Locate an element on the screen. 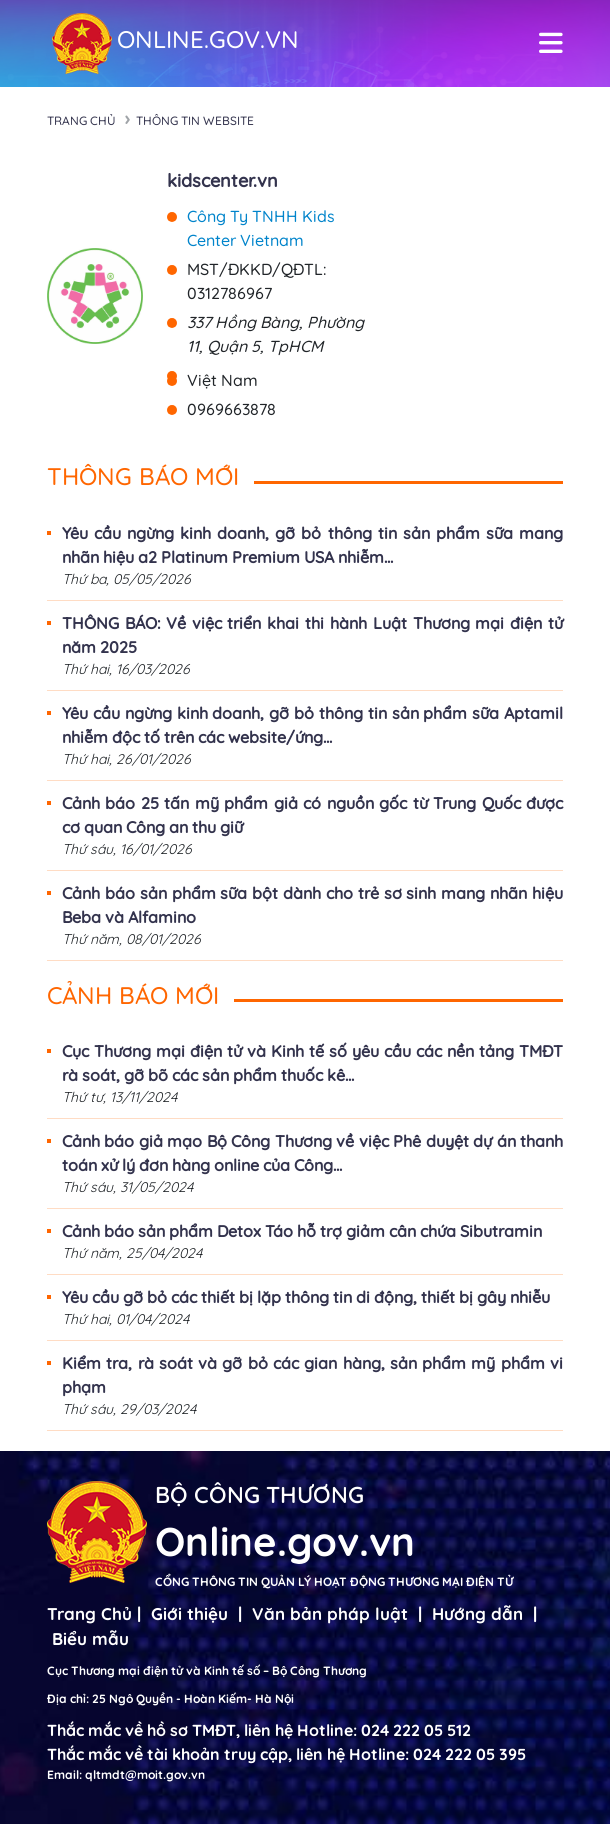 The height and width of the screenshot is (1824, 610). THÔNG BÁO: Về việc triển khai thi hành Luật Thương mại điện tử năm 2025 is located at coordinates (312, 635).